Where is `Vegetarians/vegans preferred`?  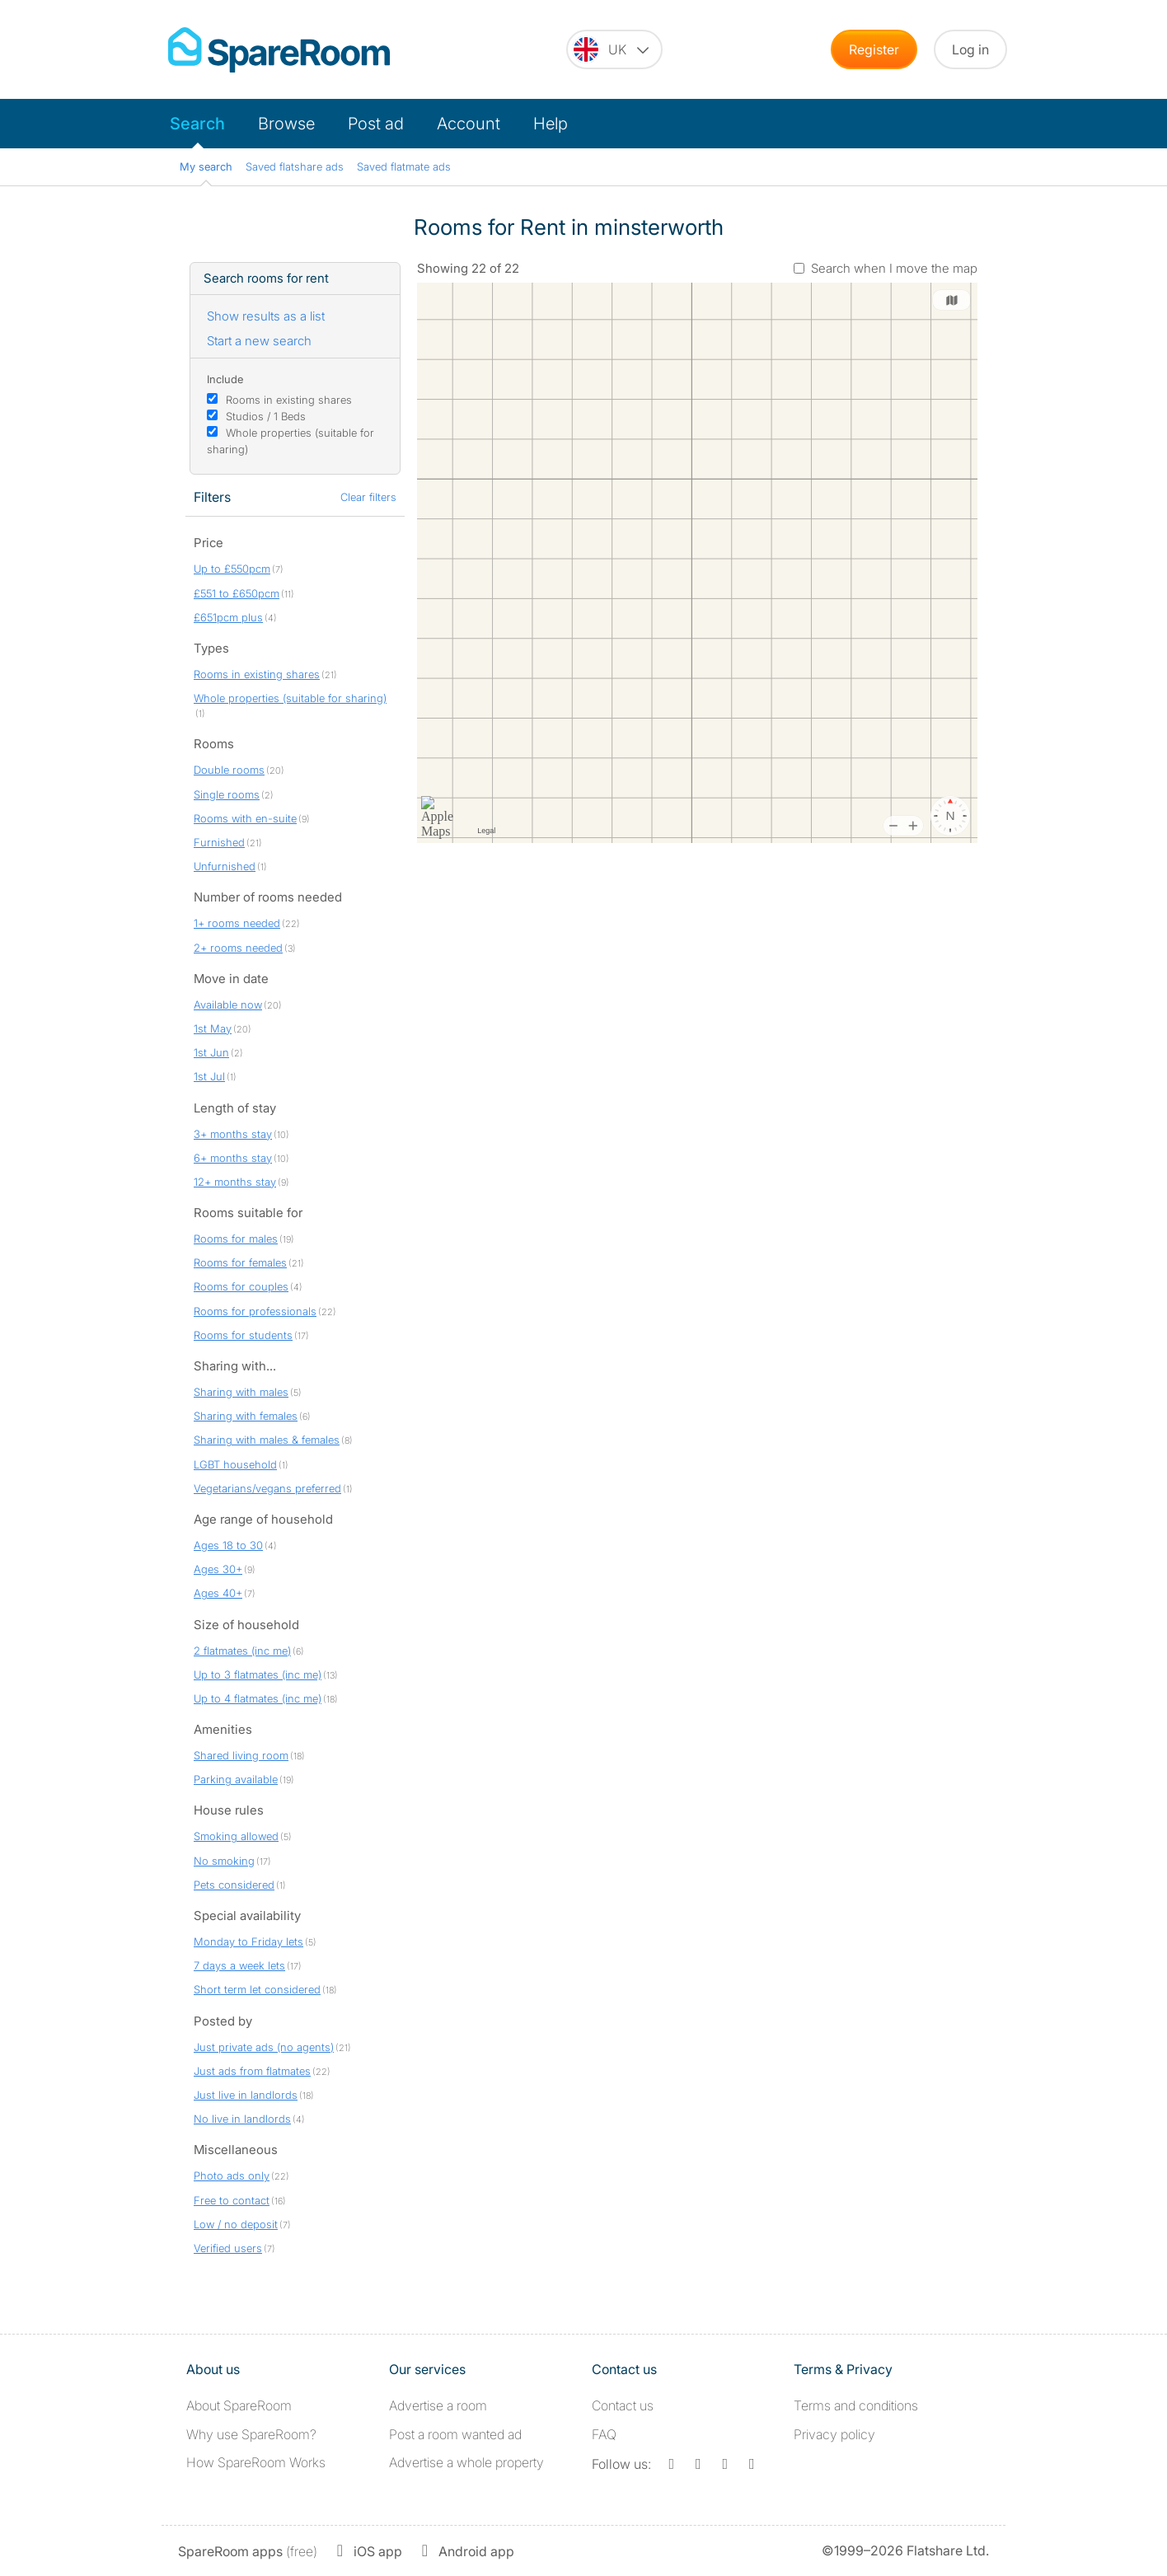
Vegetarians/vegans preferred is located at coordinates (267, 1488).